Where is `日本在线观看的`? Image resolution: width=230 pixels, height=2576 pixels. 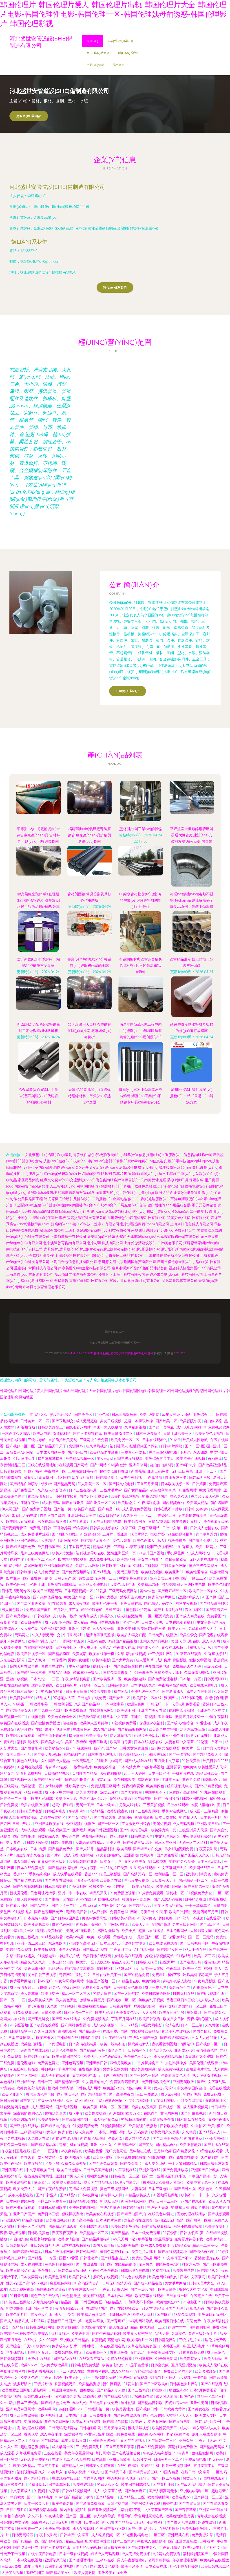
日本在线观看的 is located at coordinates (155, 1440).